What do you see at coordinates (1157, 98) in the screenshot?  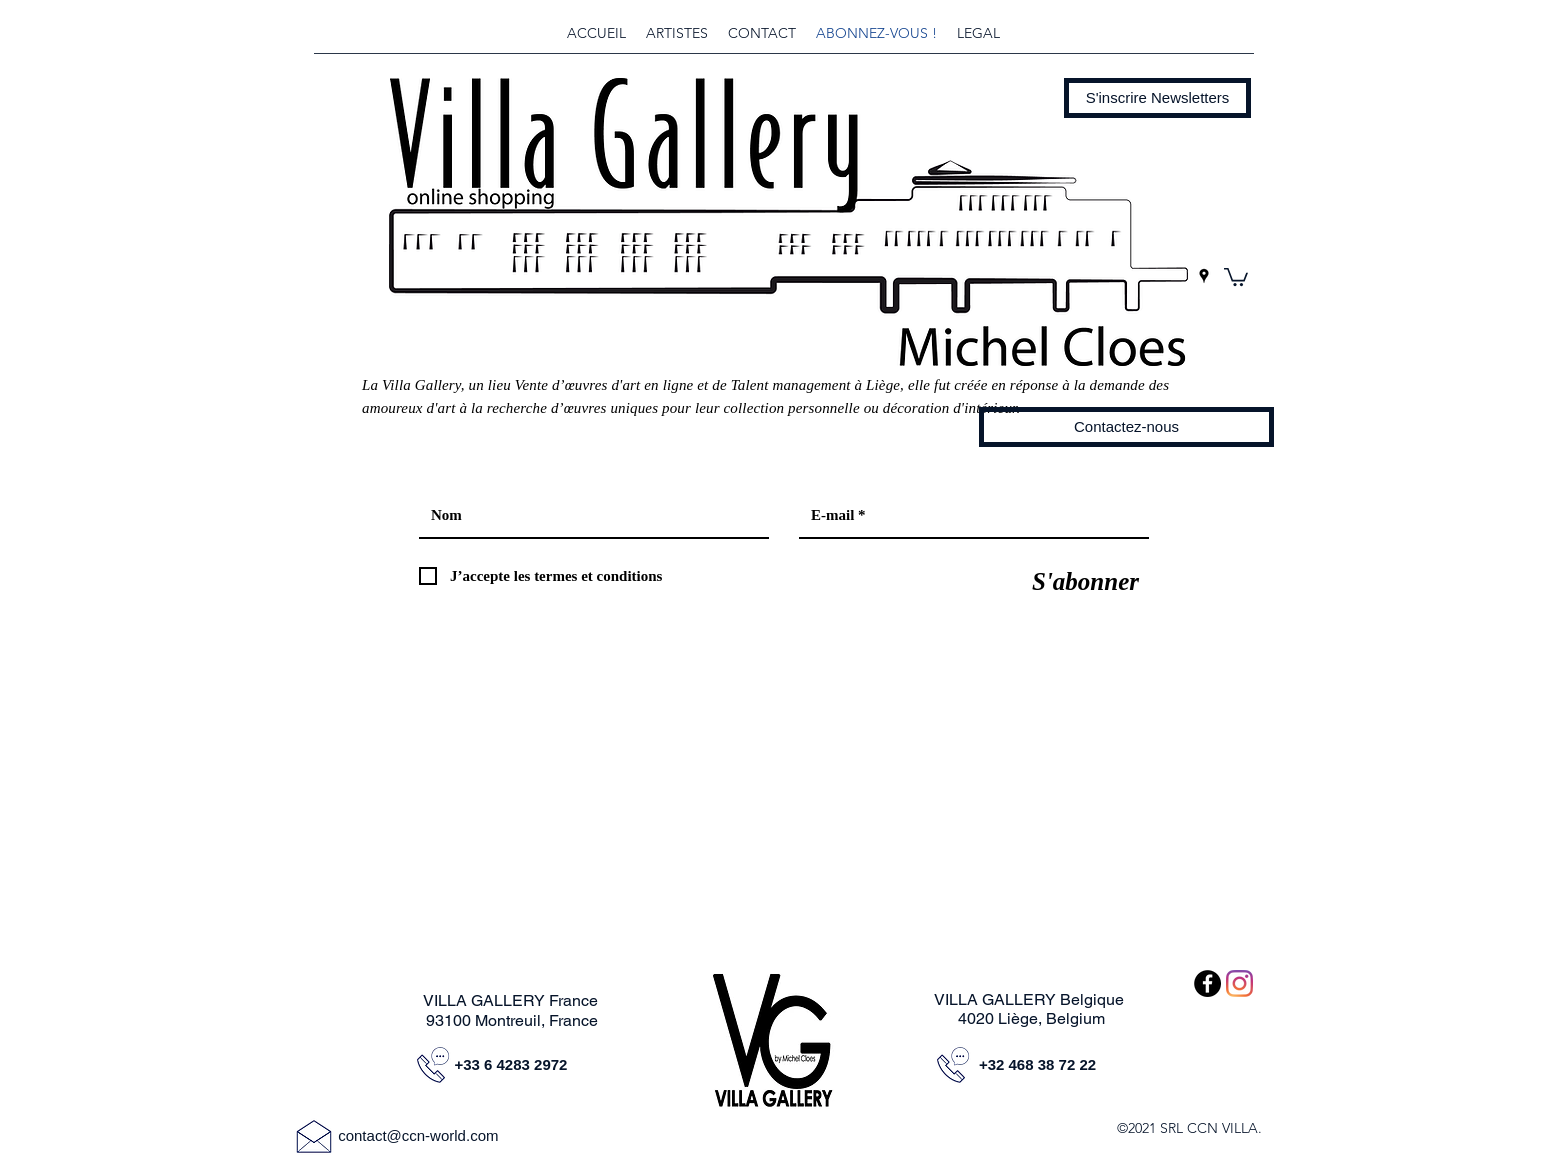 I see `[button]` at bounding box center [1157, 98].